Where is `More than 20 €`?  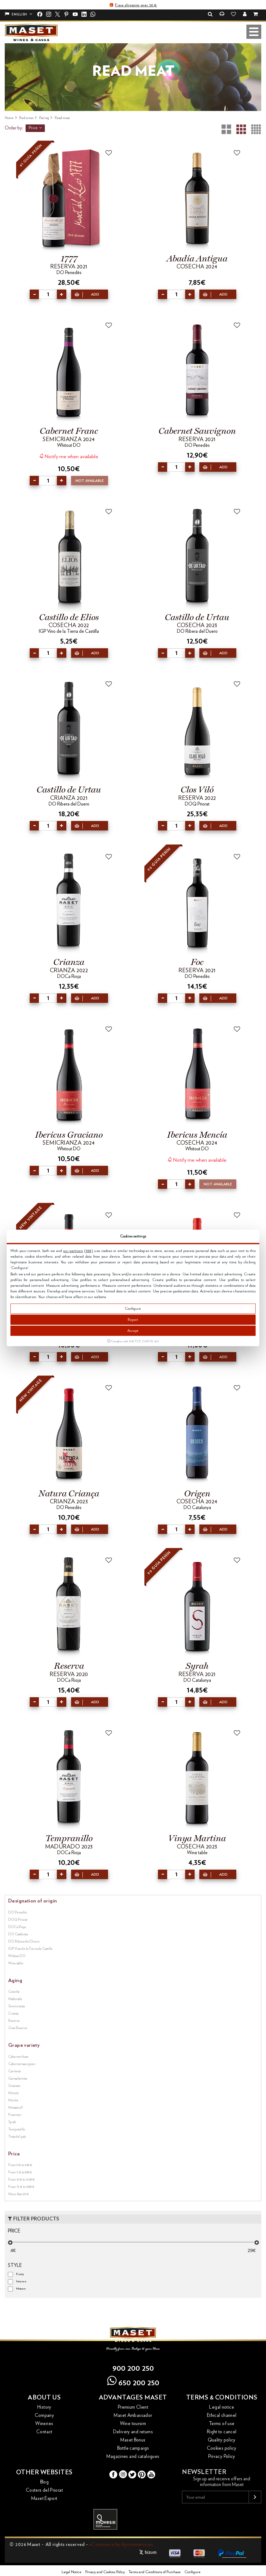
More than 20 € is located at coordinates (18, 2194).